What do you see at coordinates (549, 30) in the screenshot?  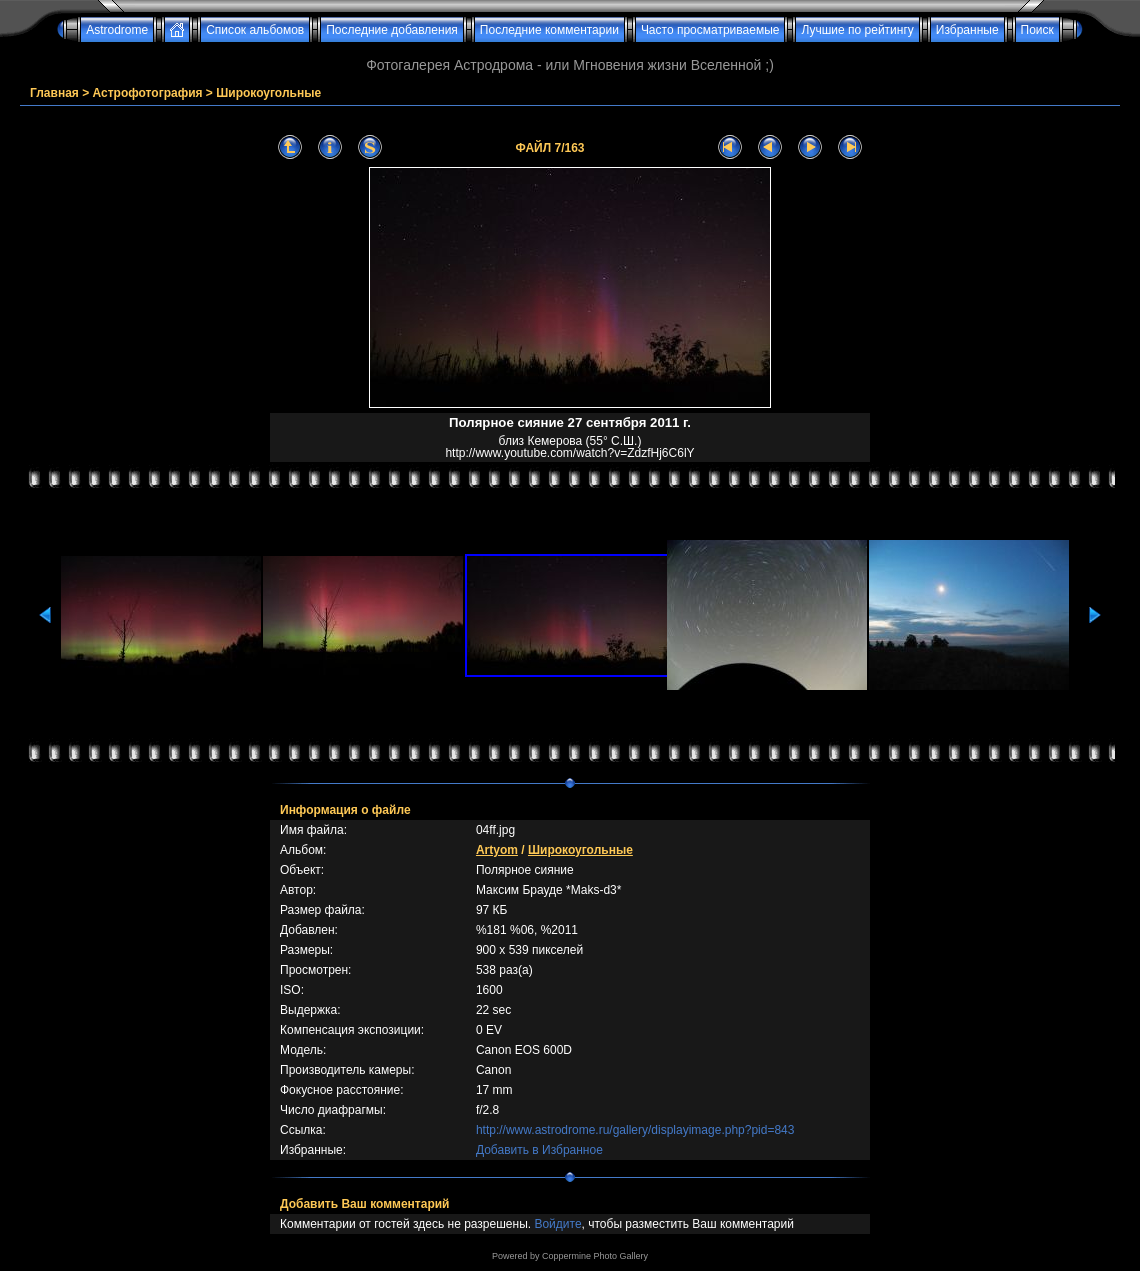 I see `Последние комментарии` at bounding box center [549, 30].